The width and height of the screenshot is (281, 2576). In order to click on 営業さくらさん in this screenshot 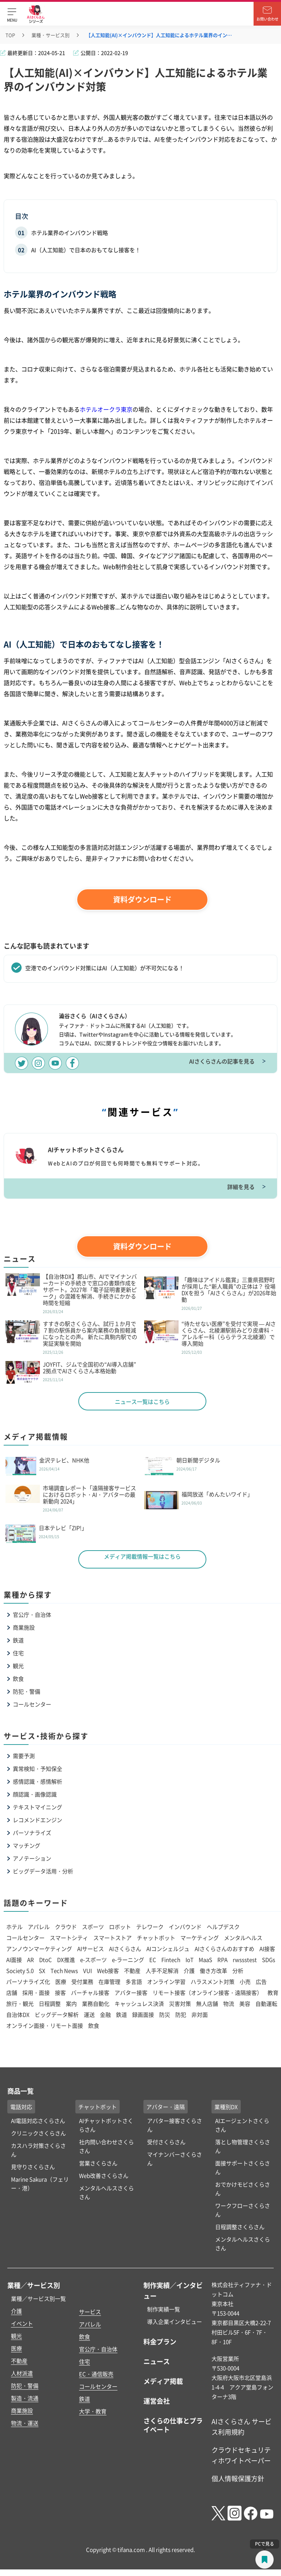, I will do `click(98, 2163)`.